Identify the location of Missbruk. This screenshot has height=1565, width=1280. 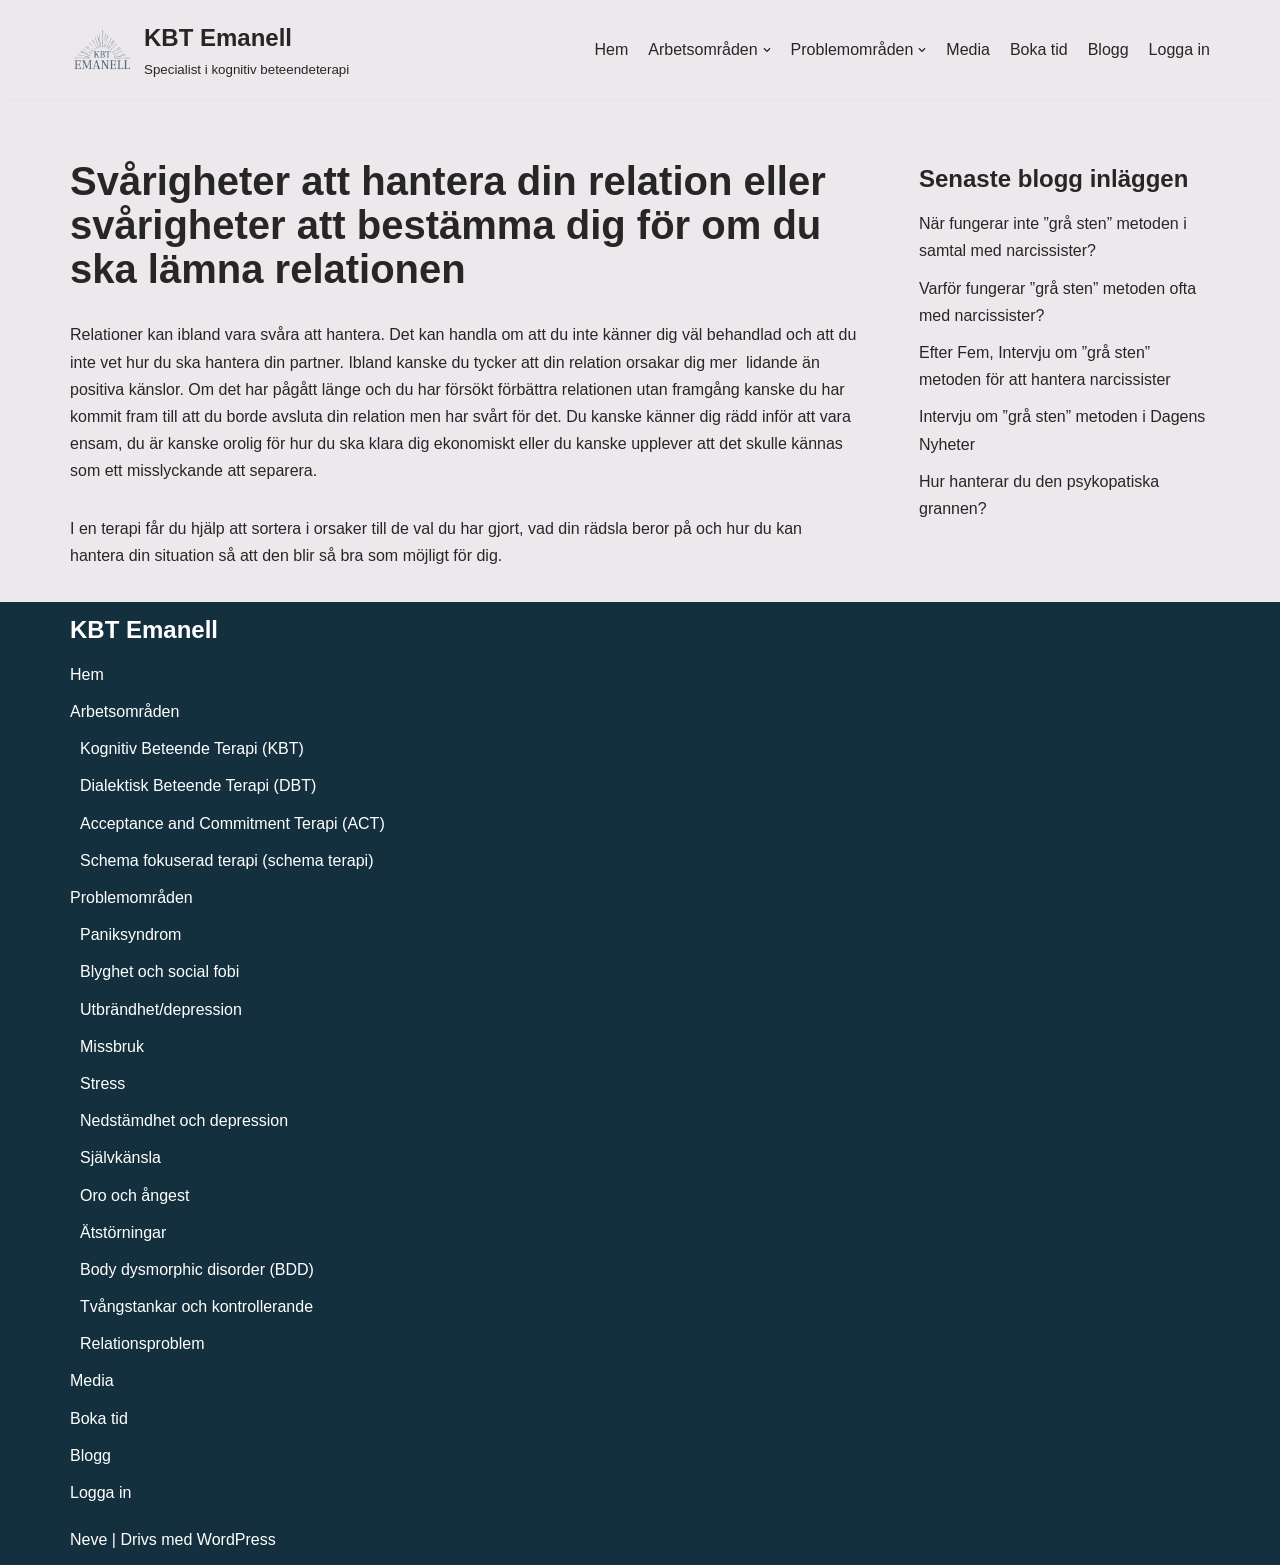
(112, 1046).